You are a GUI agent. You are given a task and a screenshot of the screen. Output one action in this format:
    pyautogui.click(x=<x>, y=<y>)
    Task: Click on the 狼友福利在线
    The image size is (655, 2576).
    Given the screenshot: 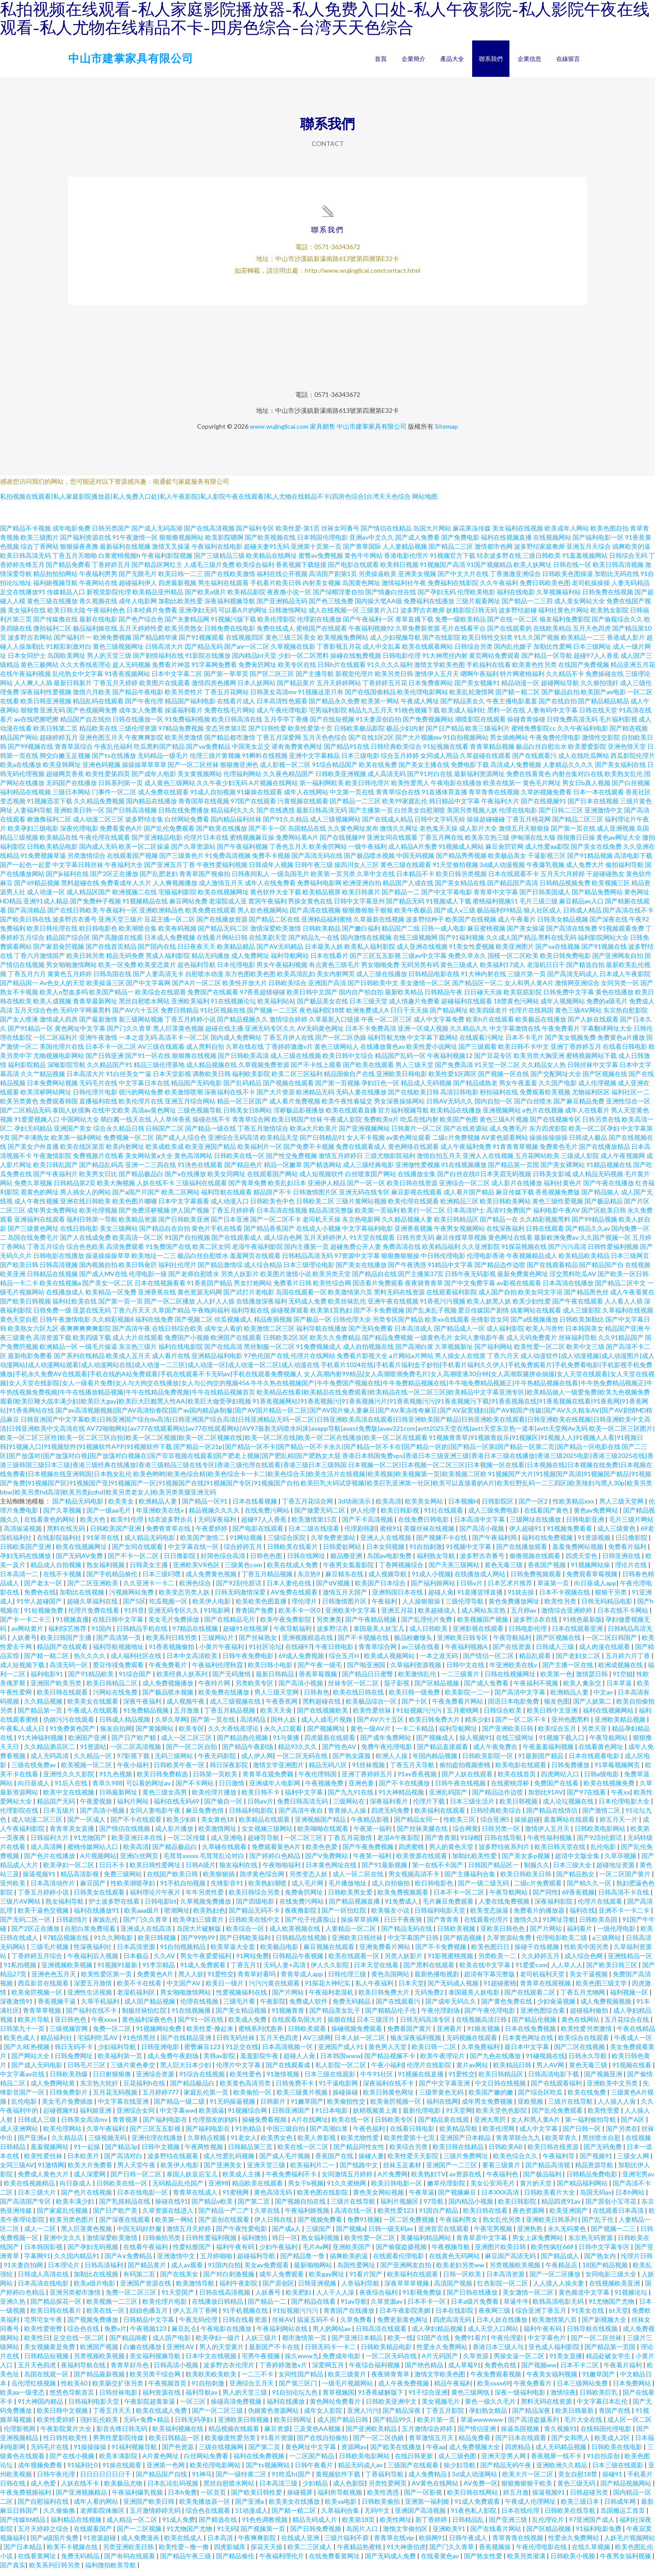 What is the action you would take?
    pyautogui.click(x=239, y=1871)
    